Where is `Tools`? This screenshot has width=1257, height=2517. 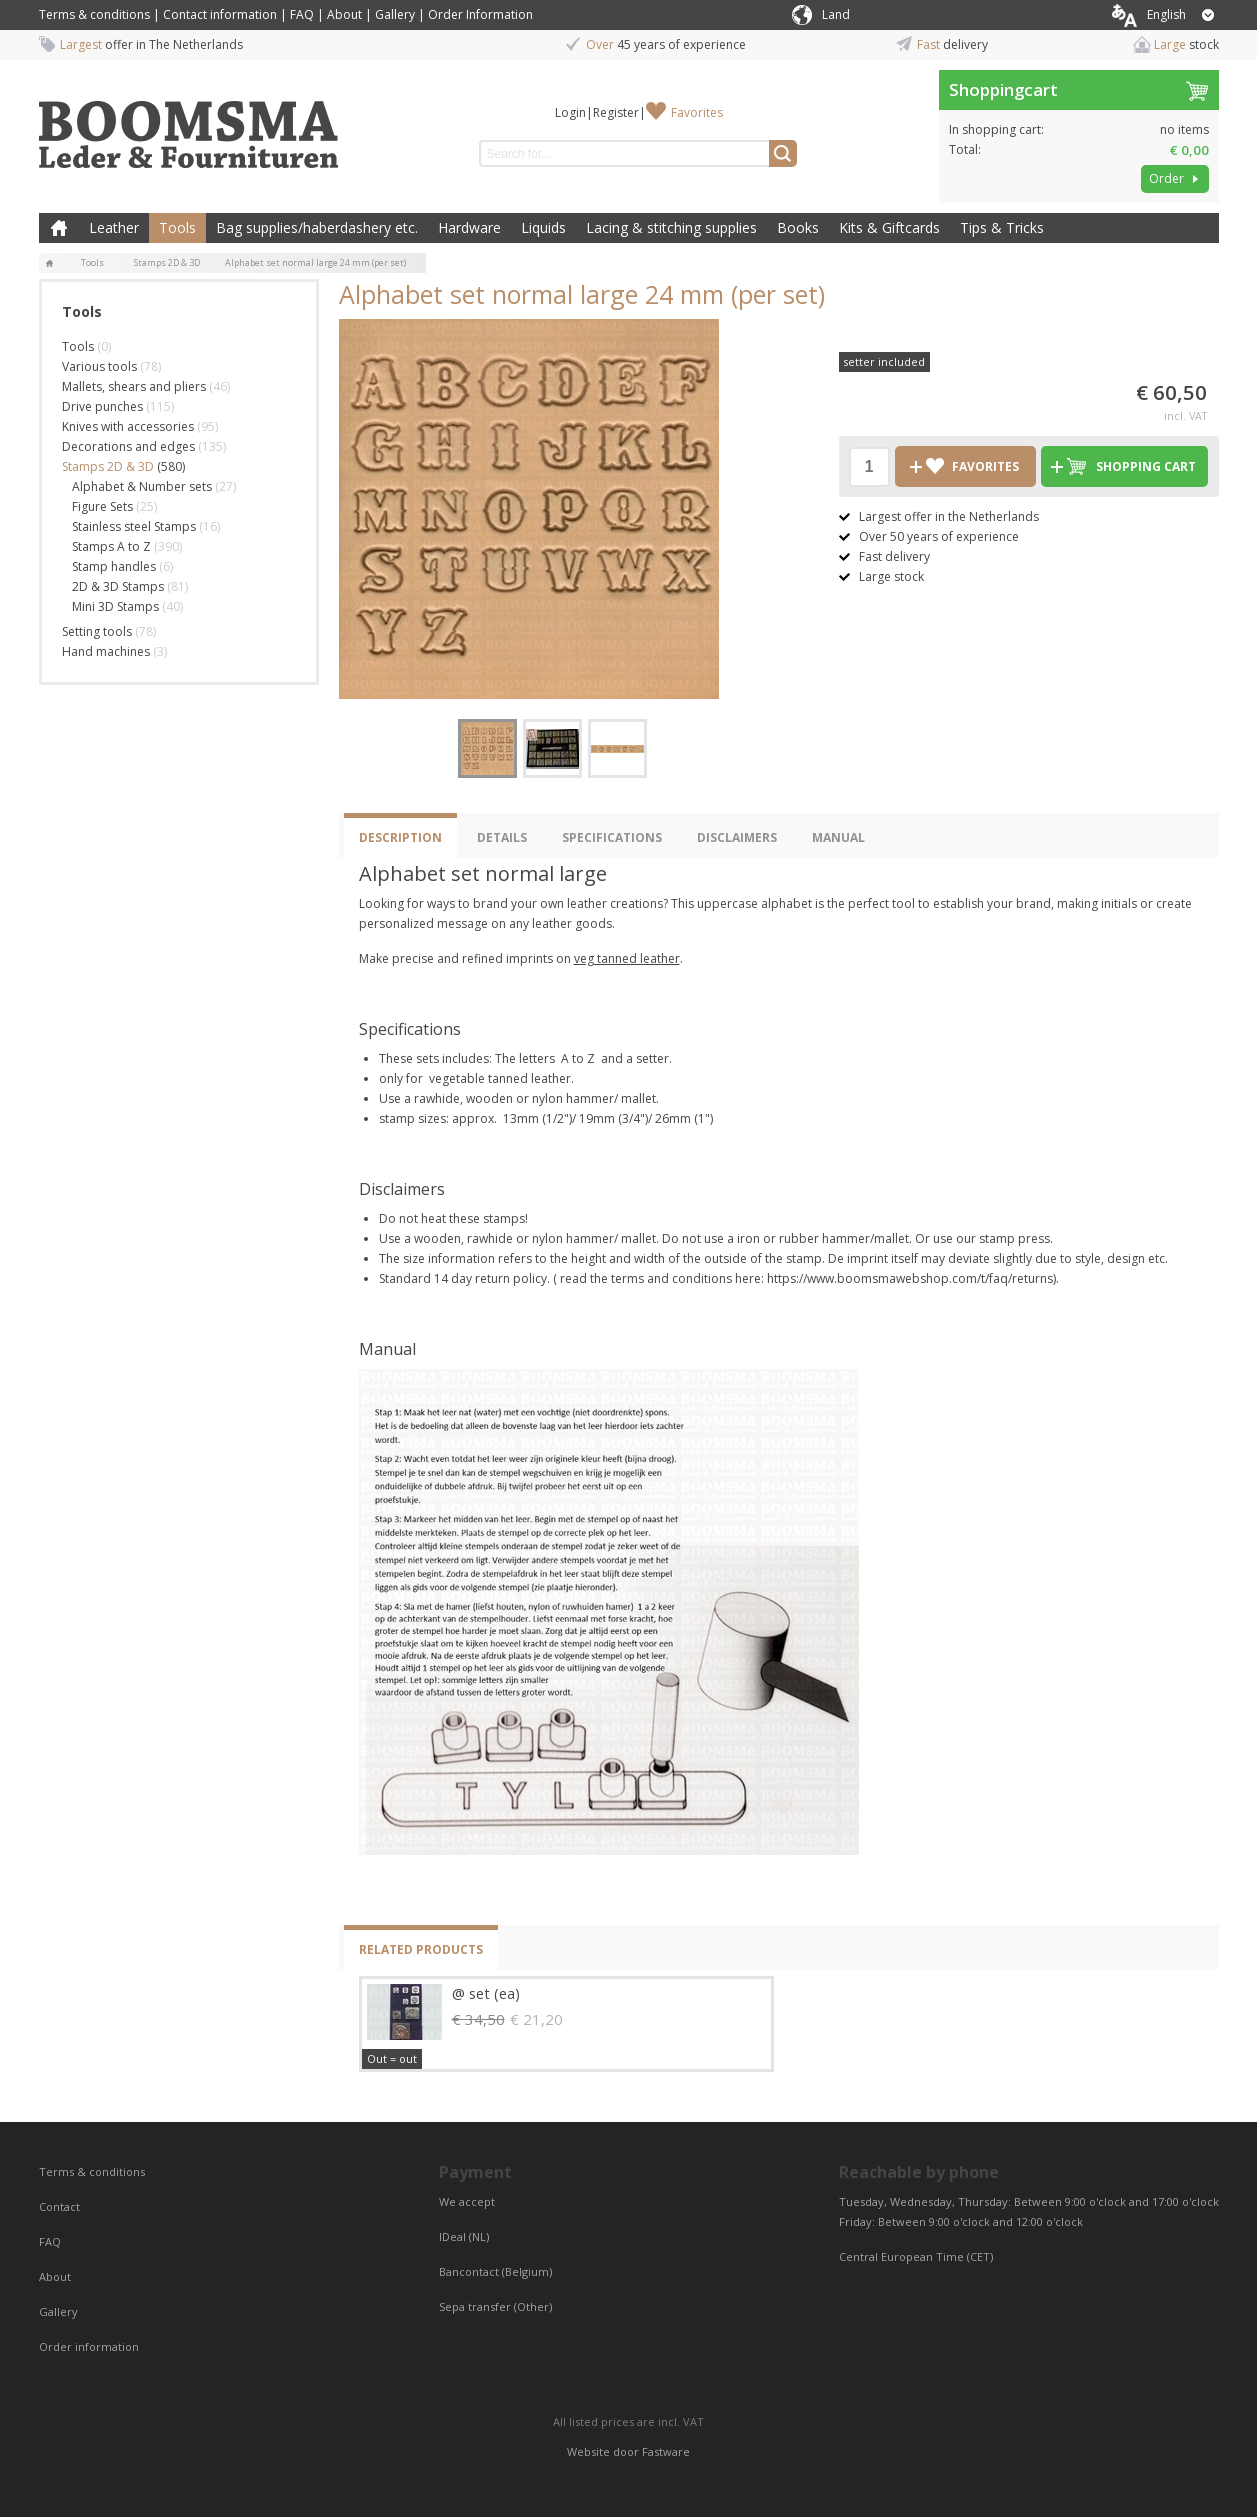
Tools is located at coordinates (177, 227).